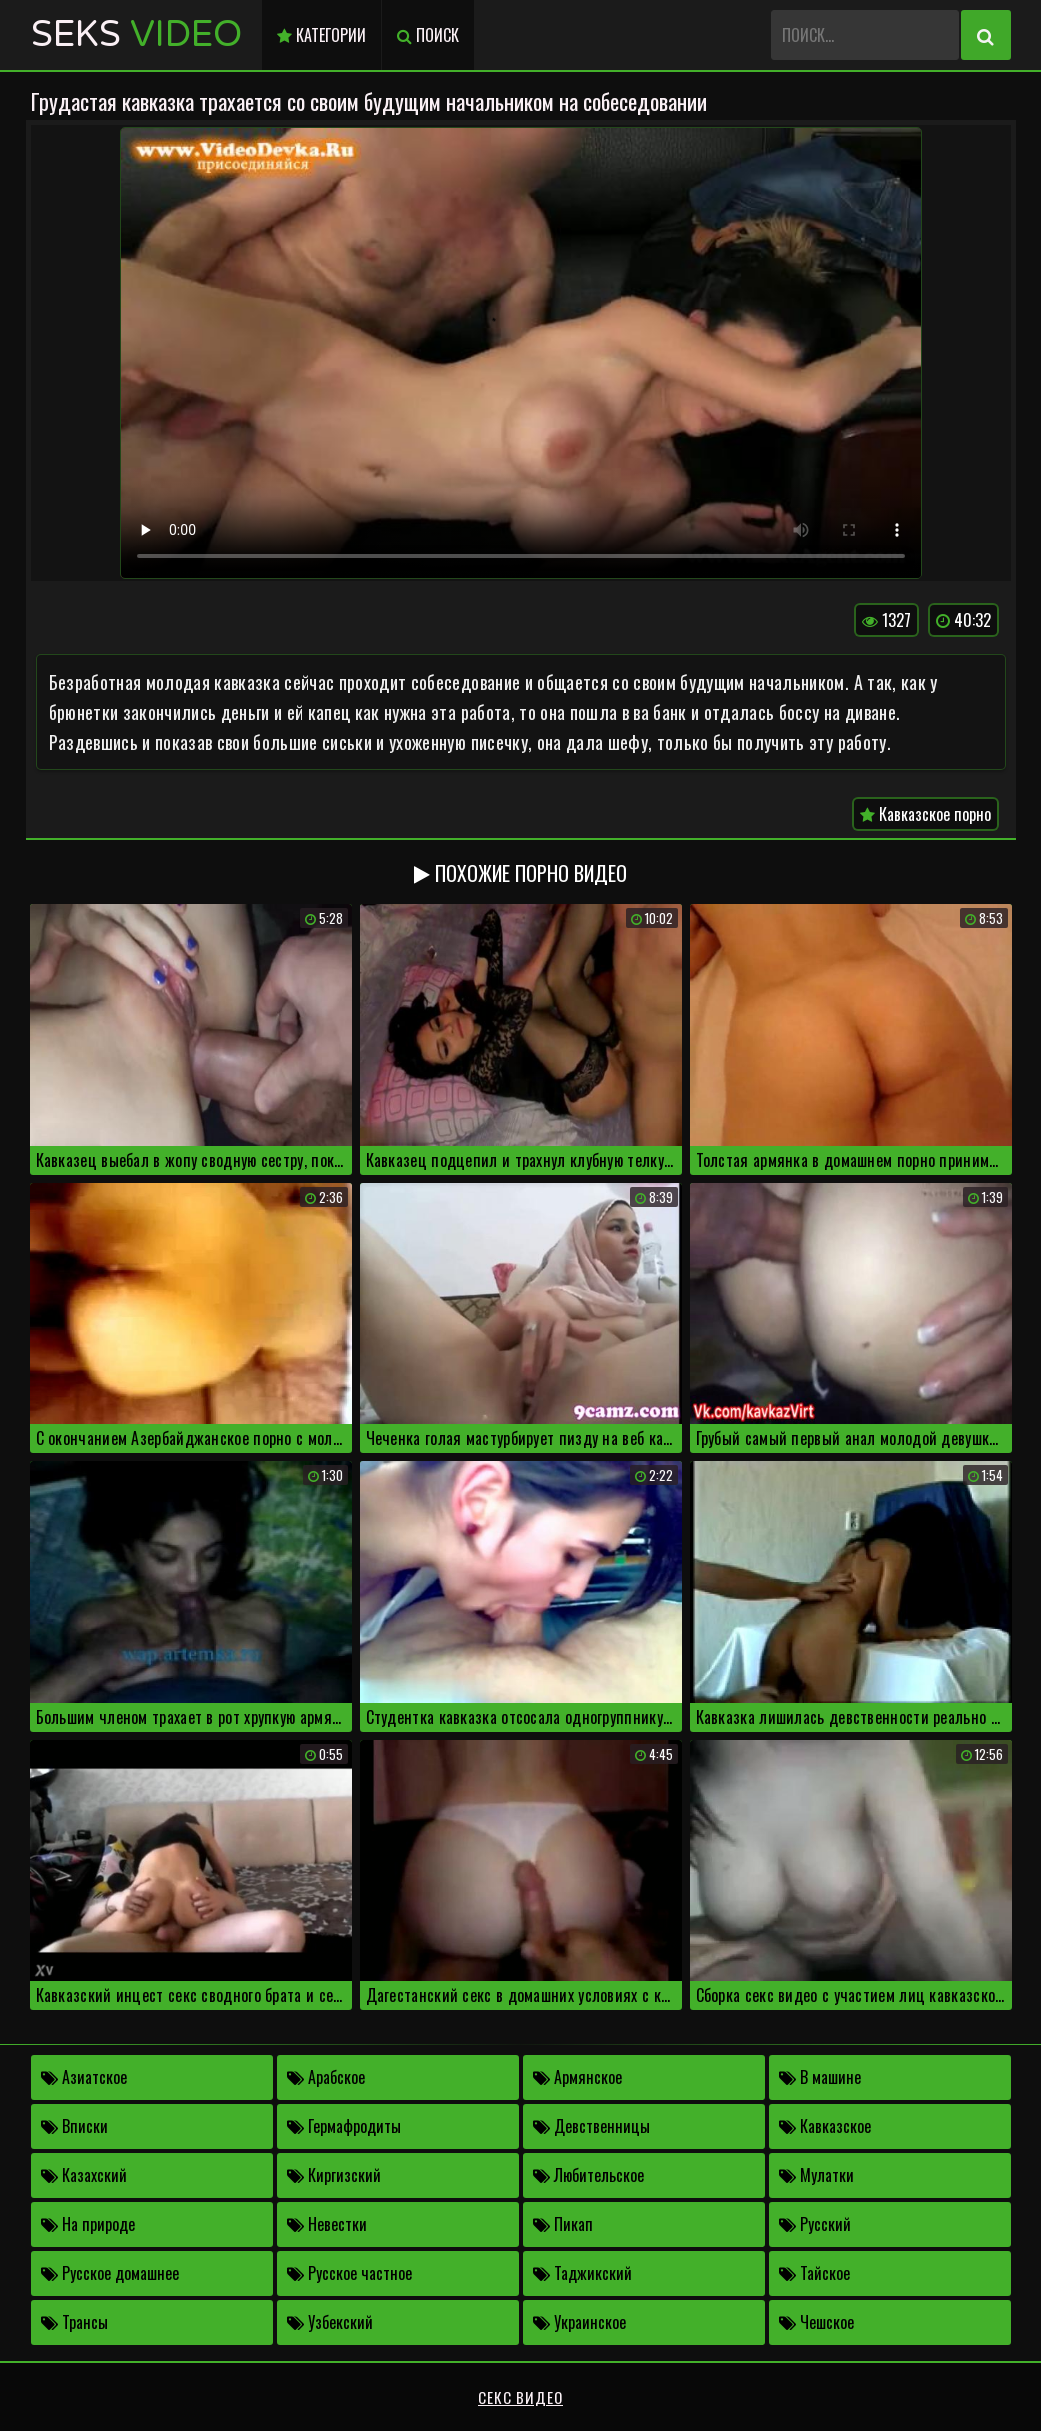 The image size is (1041, 2431). Describe the element at coordinates (136, 34) in the screenshot. I see `Seks` at that location.